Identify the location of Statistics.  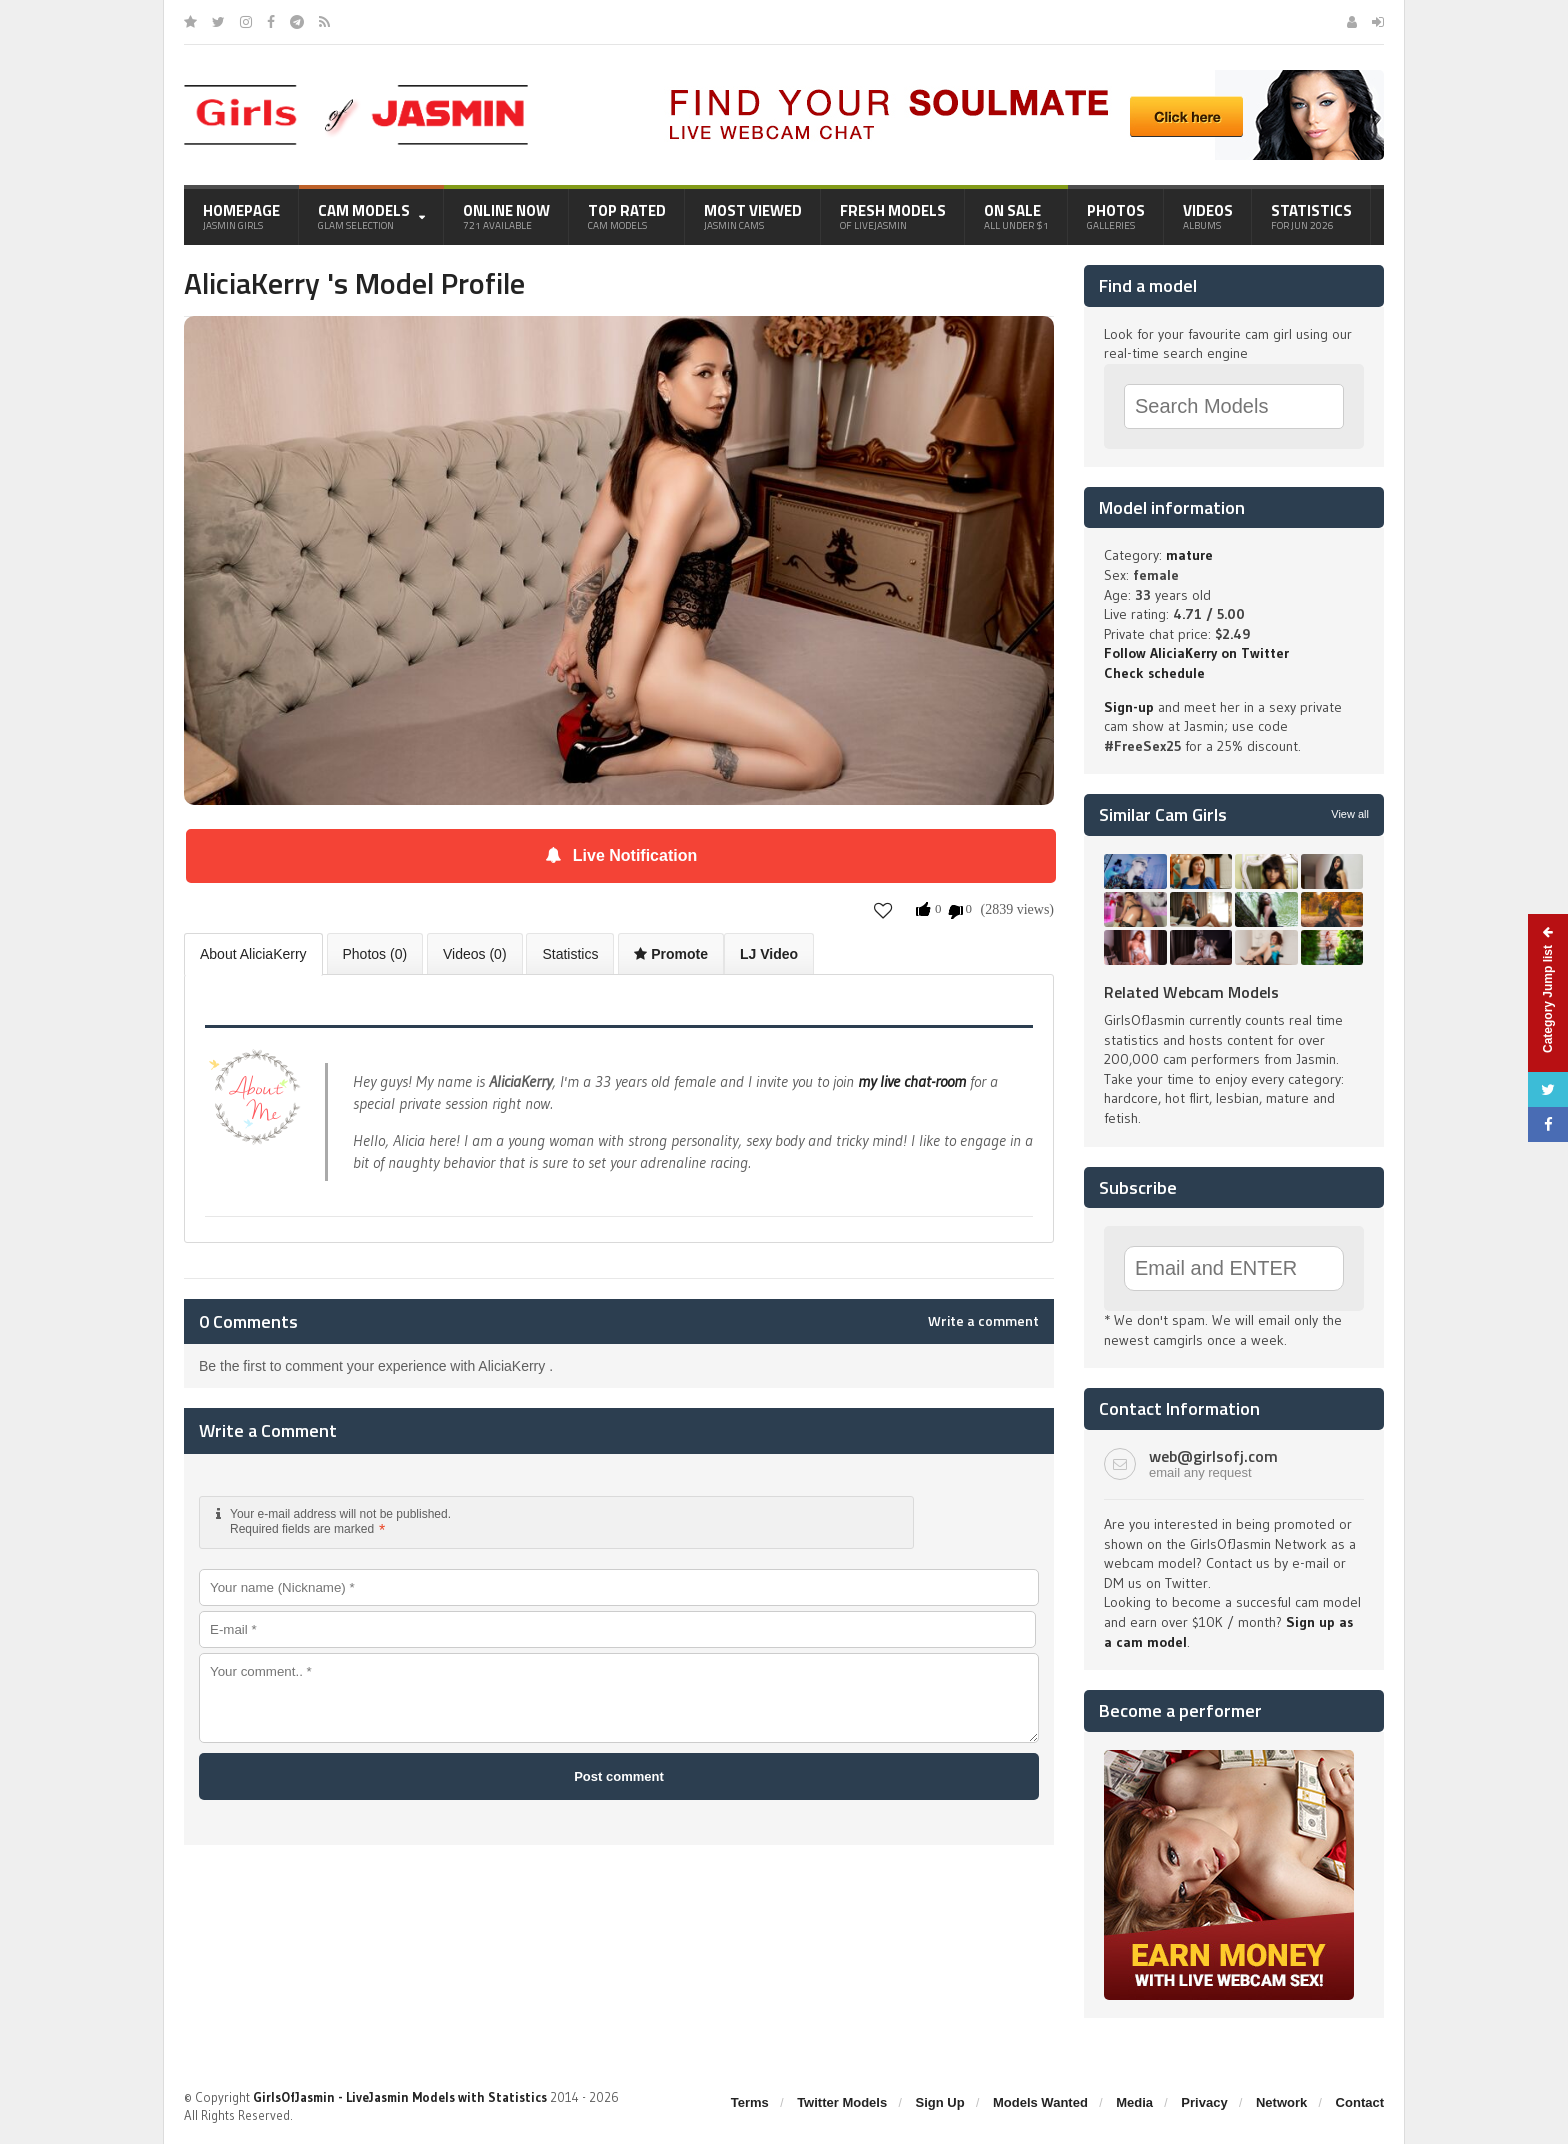
(1311, 216).